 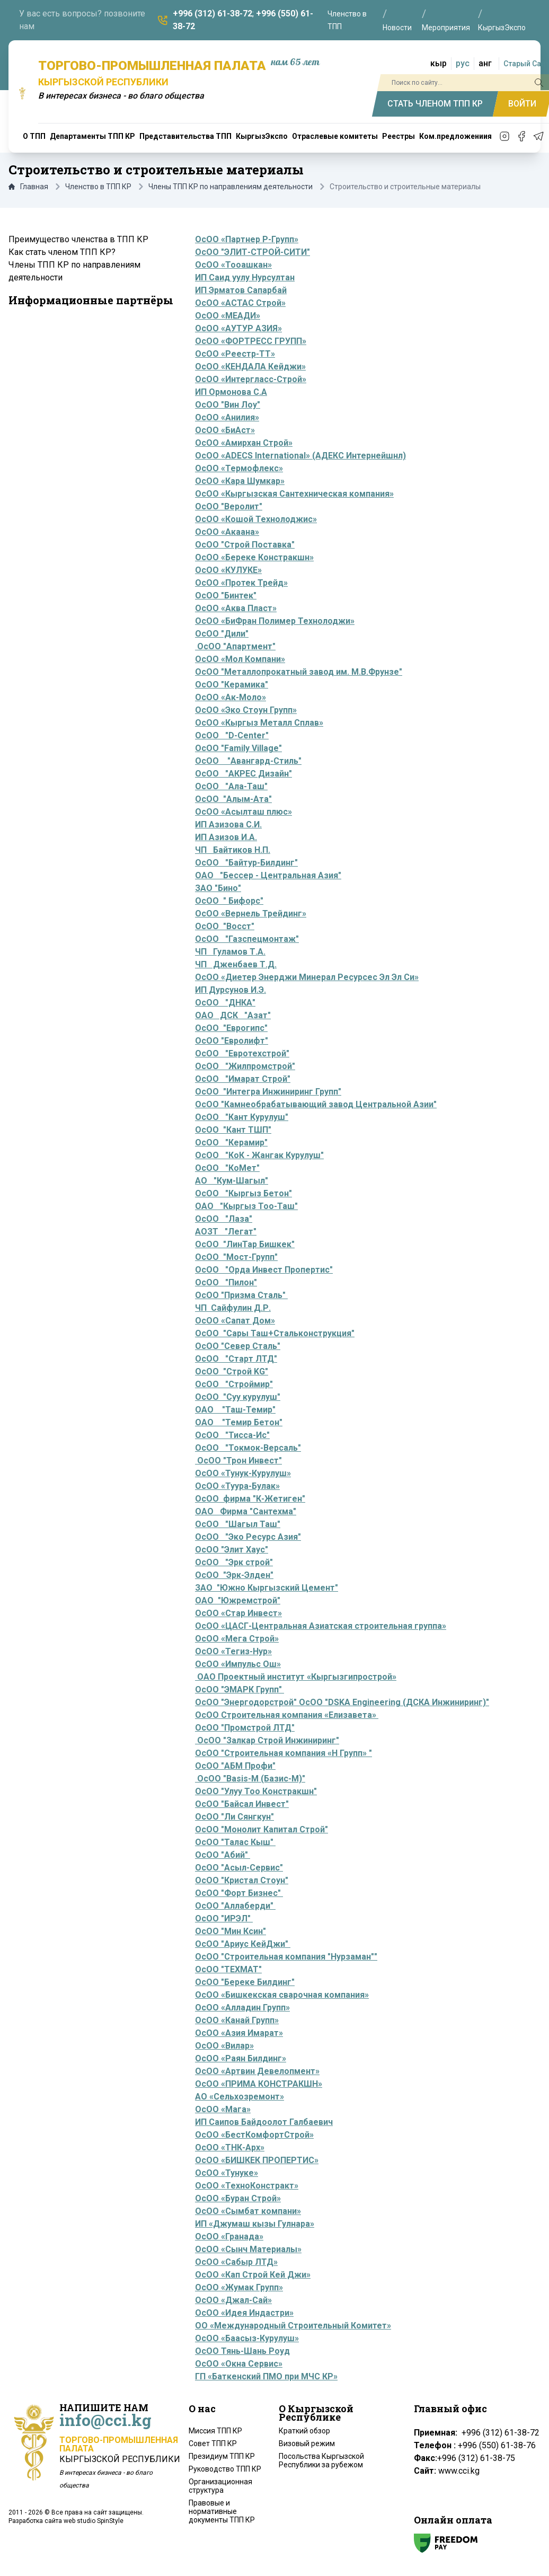 I want to click on ОсОО «Кошой Технолоджис», so click(x=256, y=519).